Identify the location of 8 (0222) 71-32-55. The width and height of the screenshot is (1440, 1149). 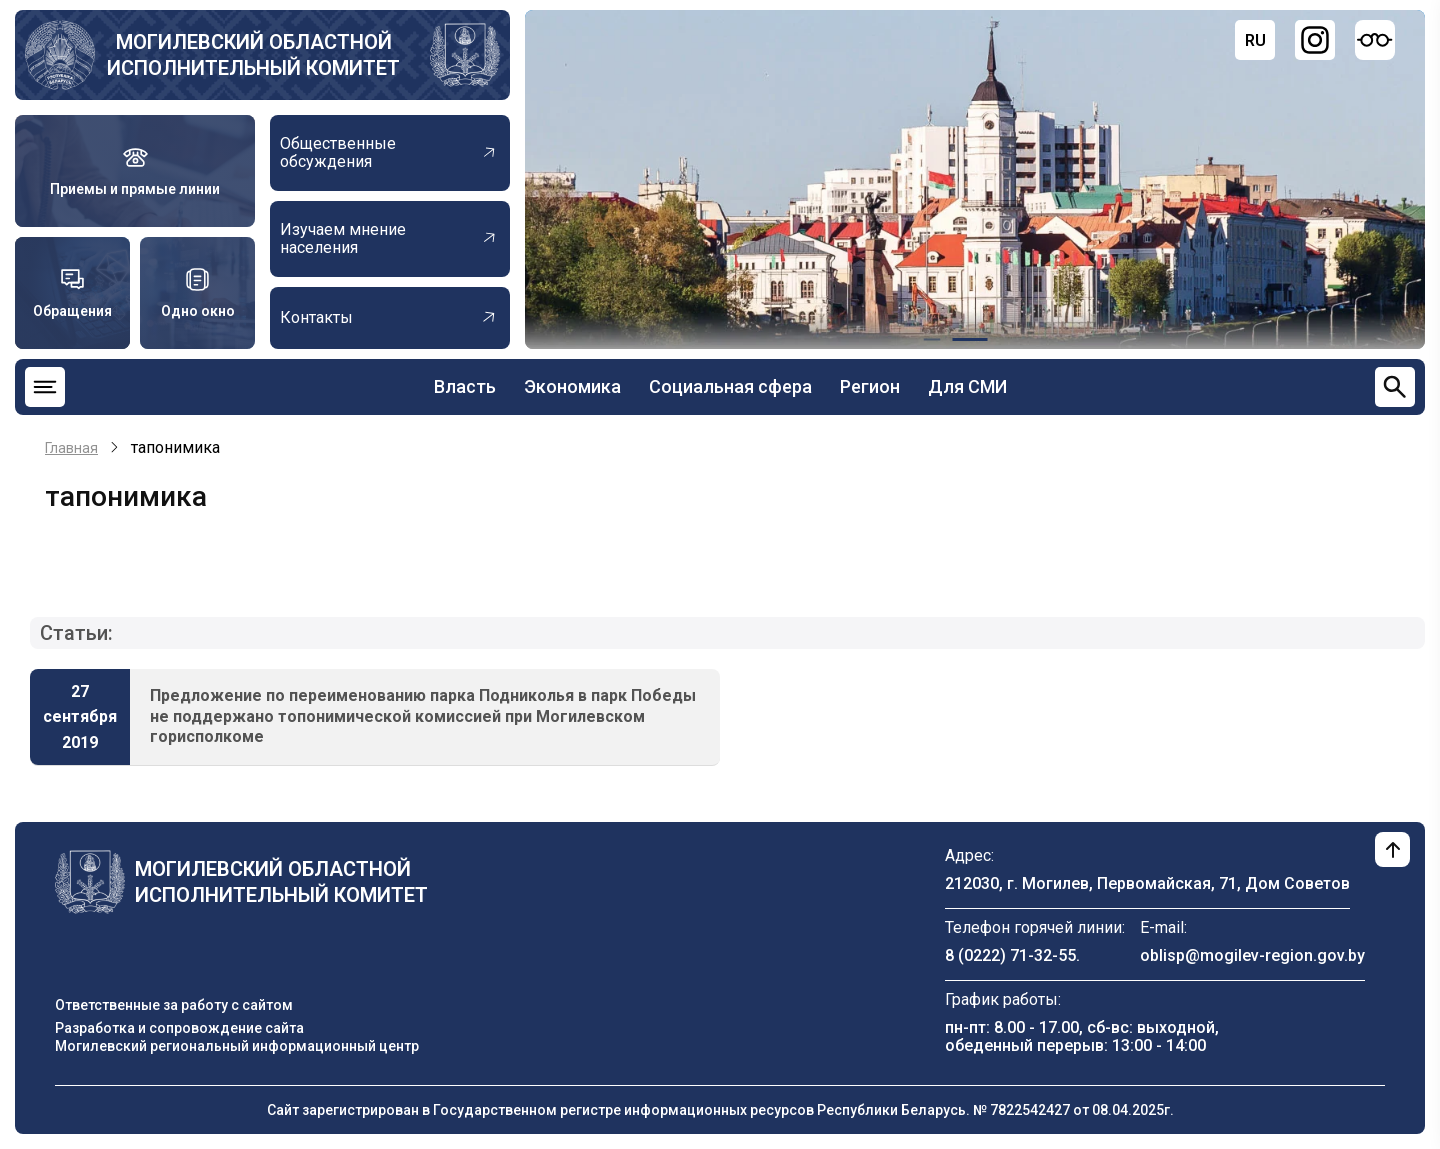
(1010, 955).